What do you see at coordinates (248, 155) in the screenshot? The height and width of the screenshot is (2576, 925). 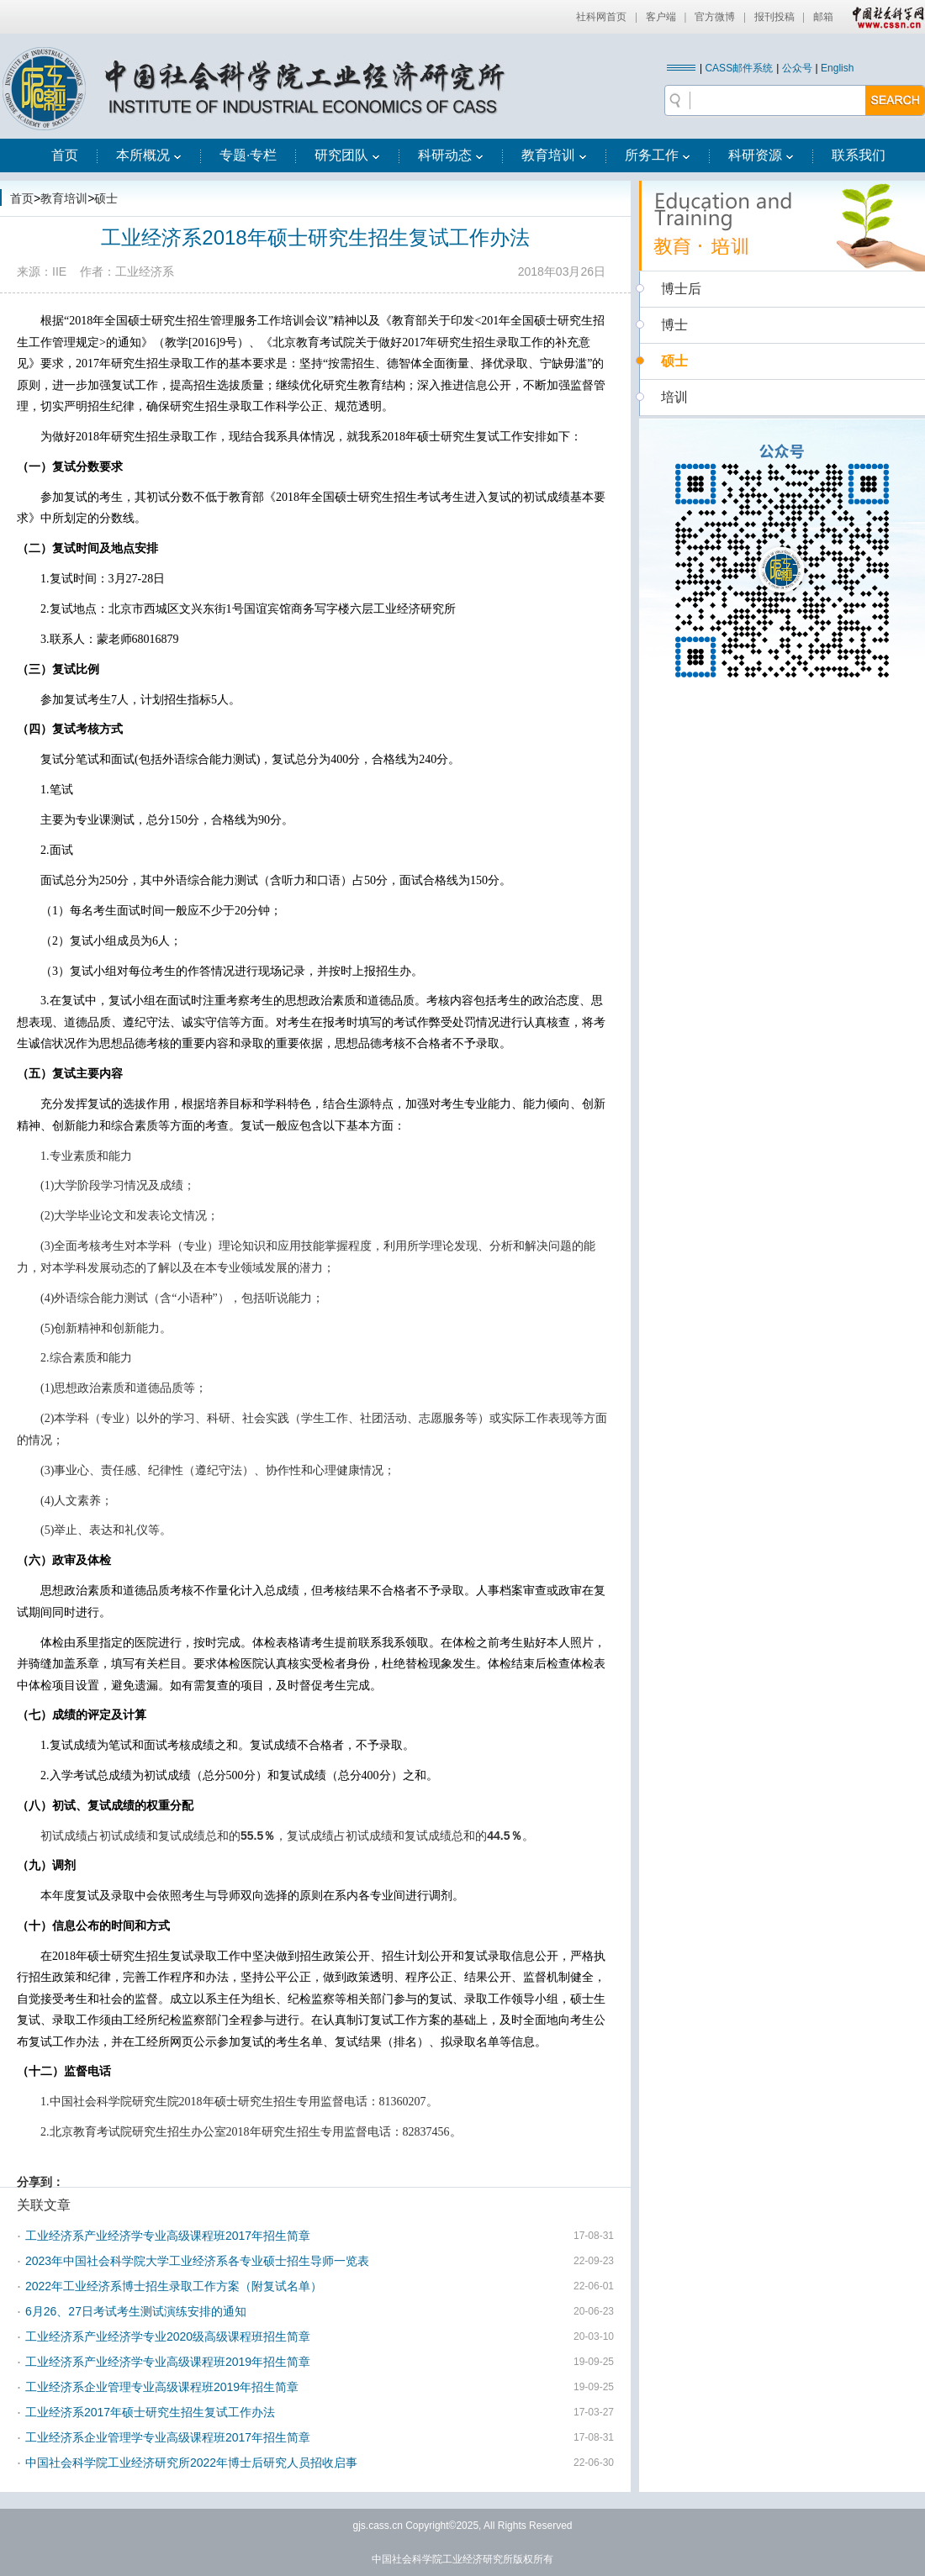 I see `专题·专栏` at bounding box center [248, 155].